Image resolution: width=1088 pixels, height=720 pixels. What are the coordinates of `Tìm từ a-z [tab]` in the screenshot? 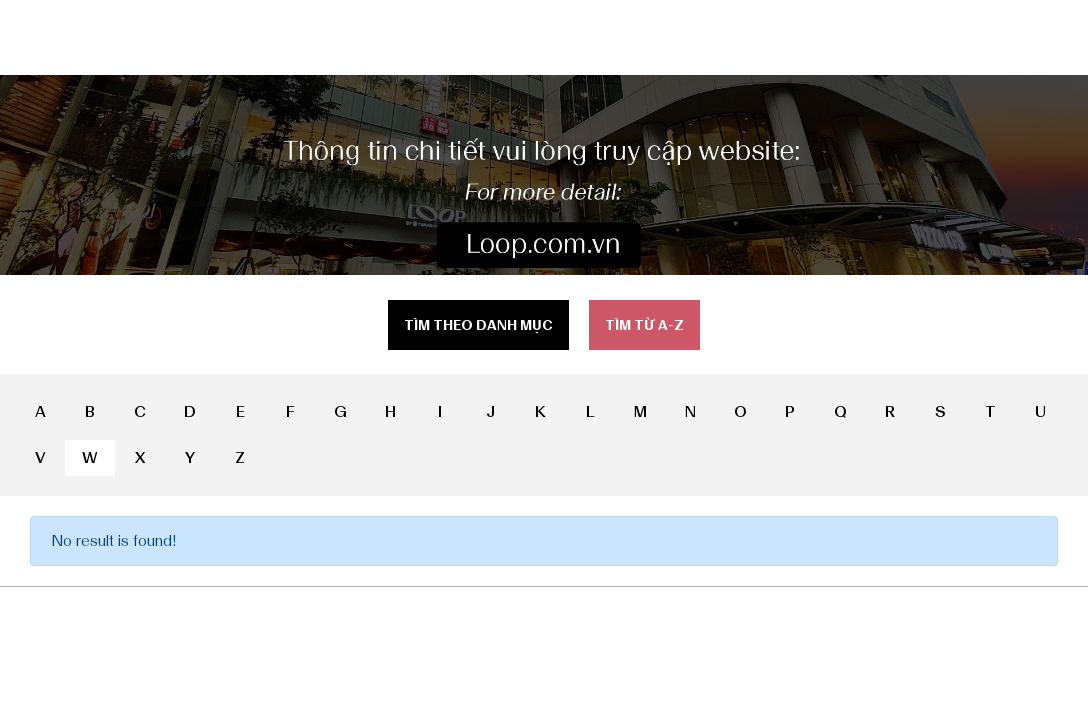 It's located at (644, 325).